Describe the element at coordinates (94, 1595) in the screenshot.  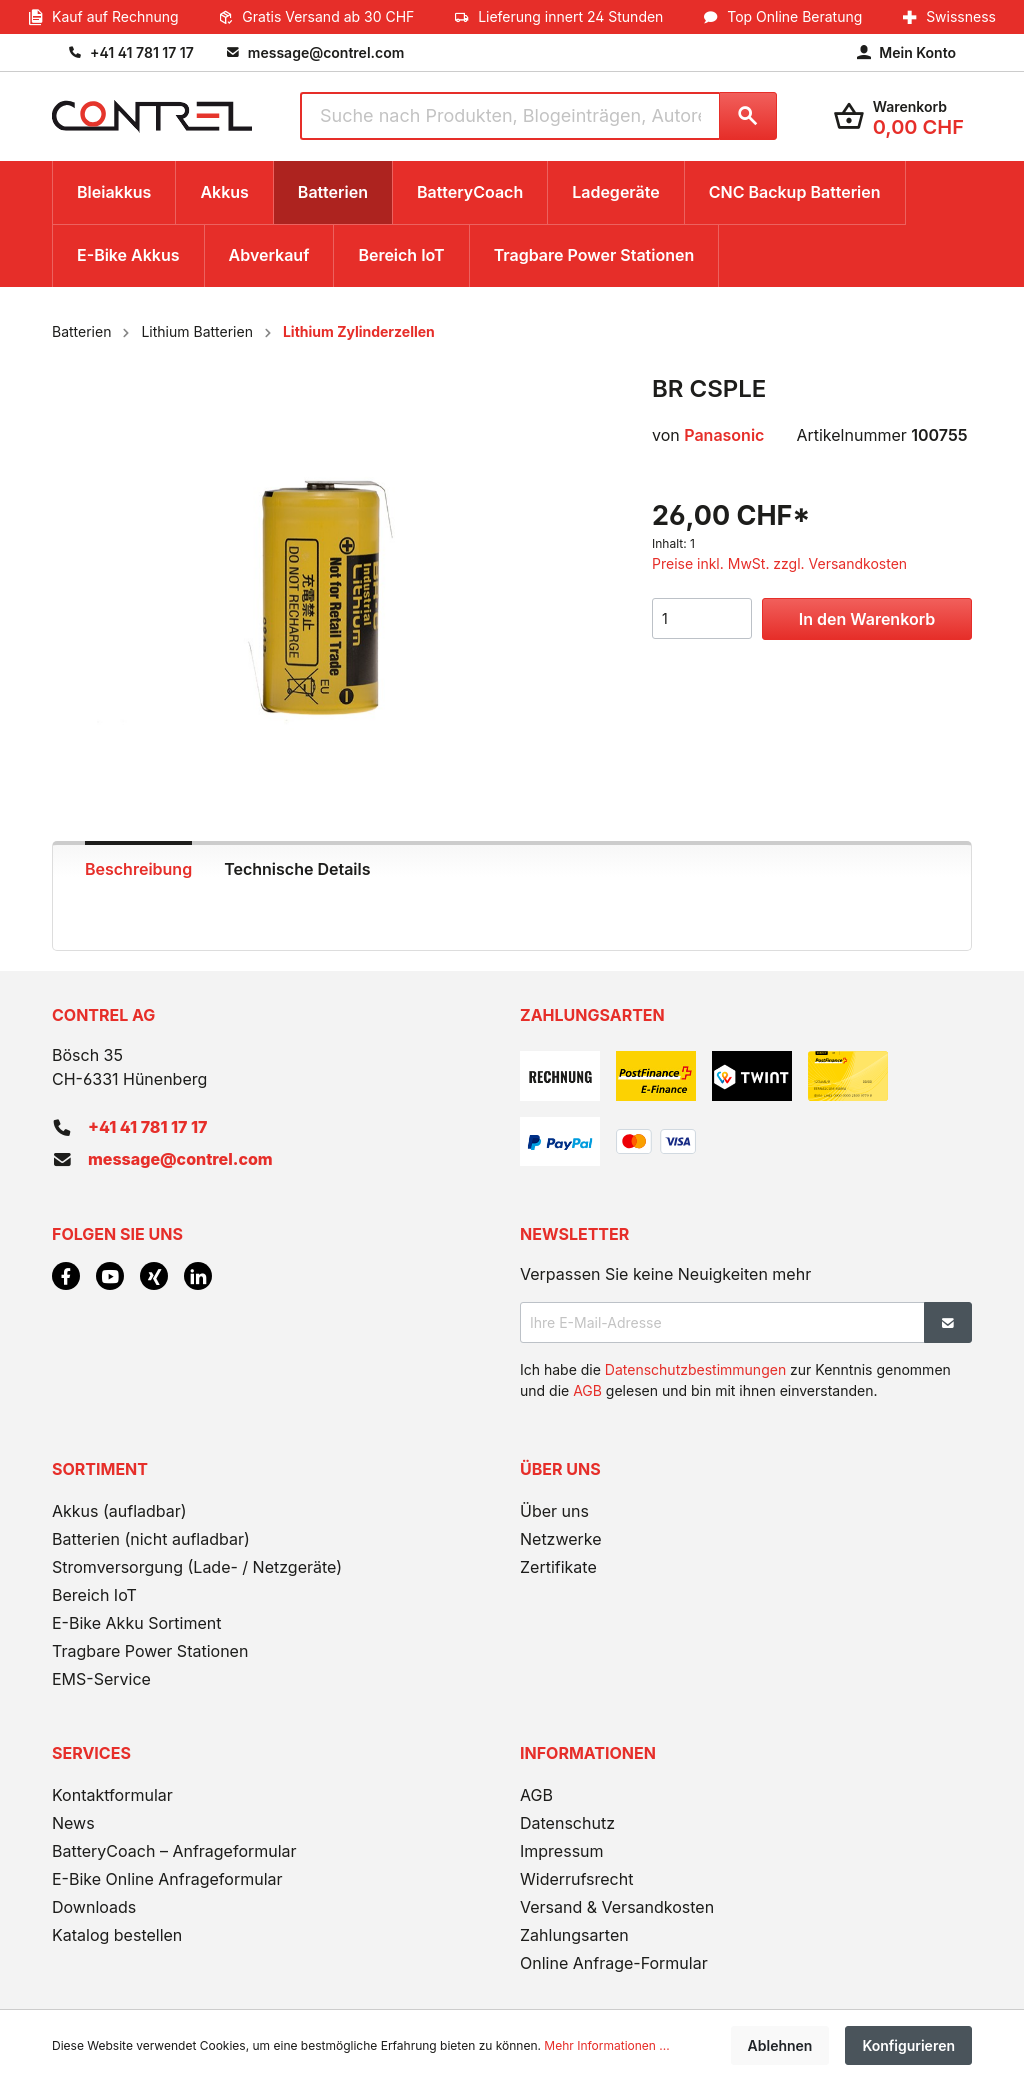
I see `Bereich IoT` at that location.